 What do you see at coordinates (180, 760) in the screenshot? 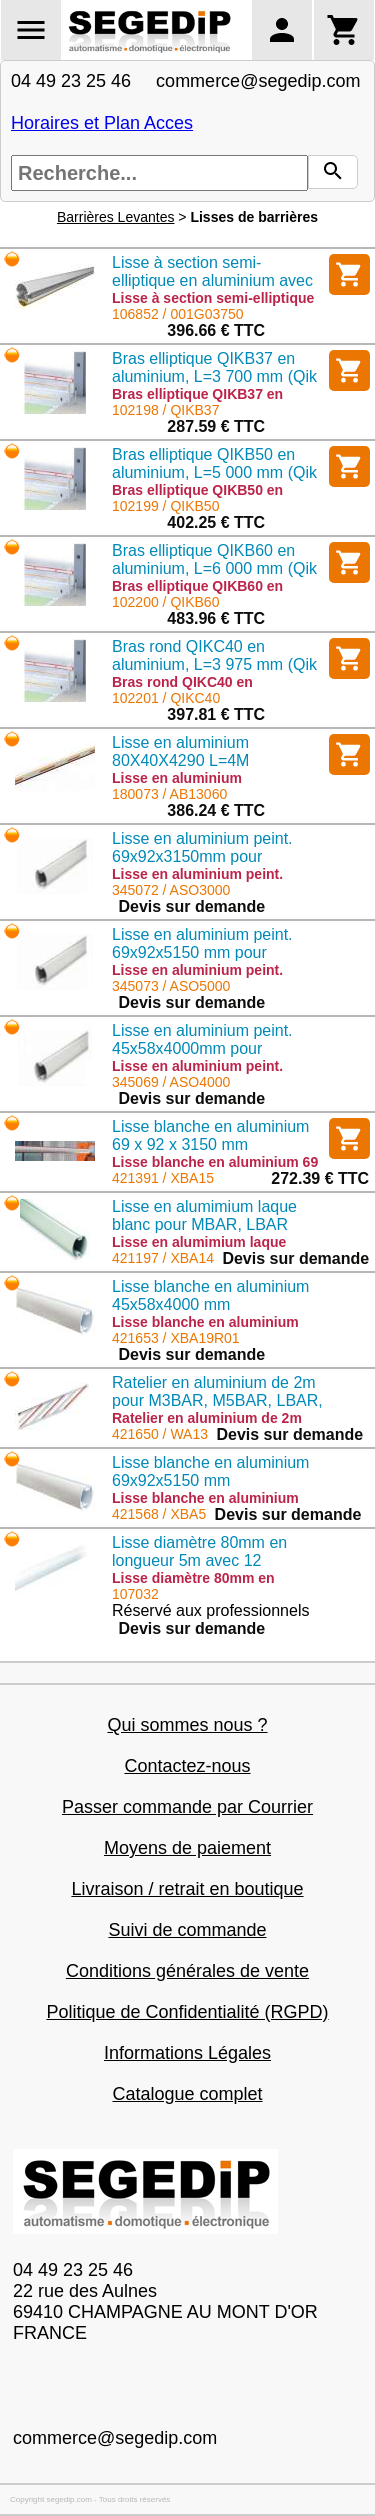
I see `Lisse en aluminium 80X40X4290 L=4M recoupable` at bounding box center [180, 760].